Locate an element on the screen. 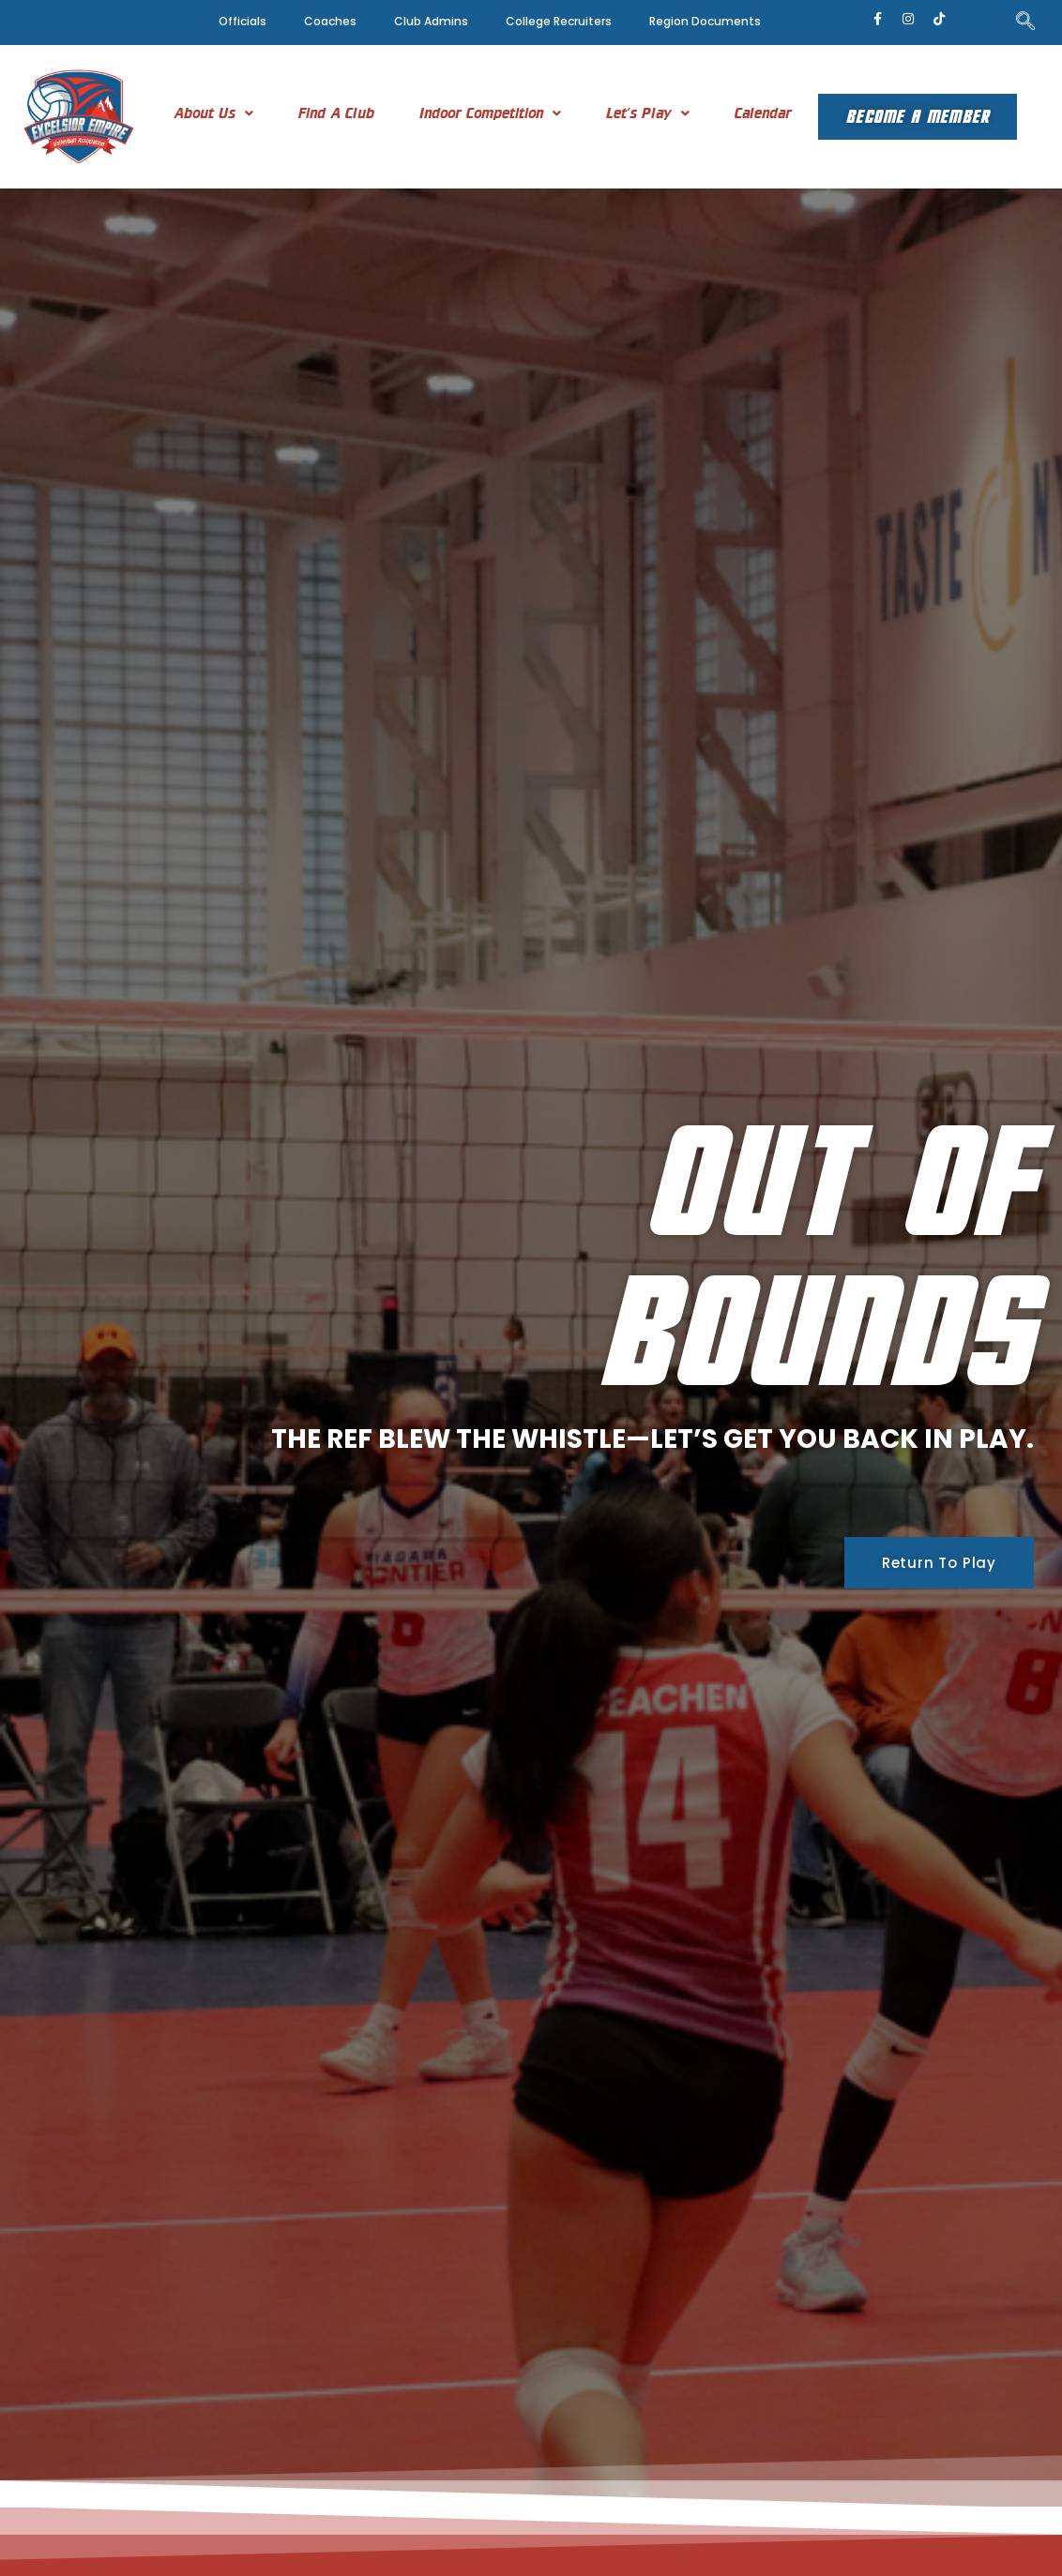  Region Documents is located at coordinates (705, 21).